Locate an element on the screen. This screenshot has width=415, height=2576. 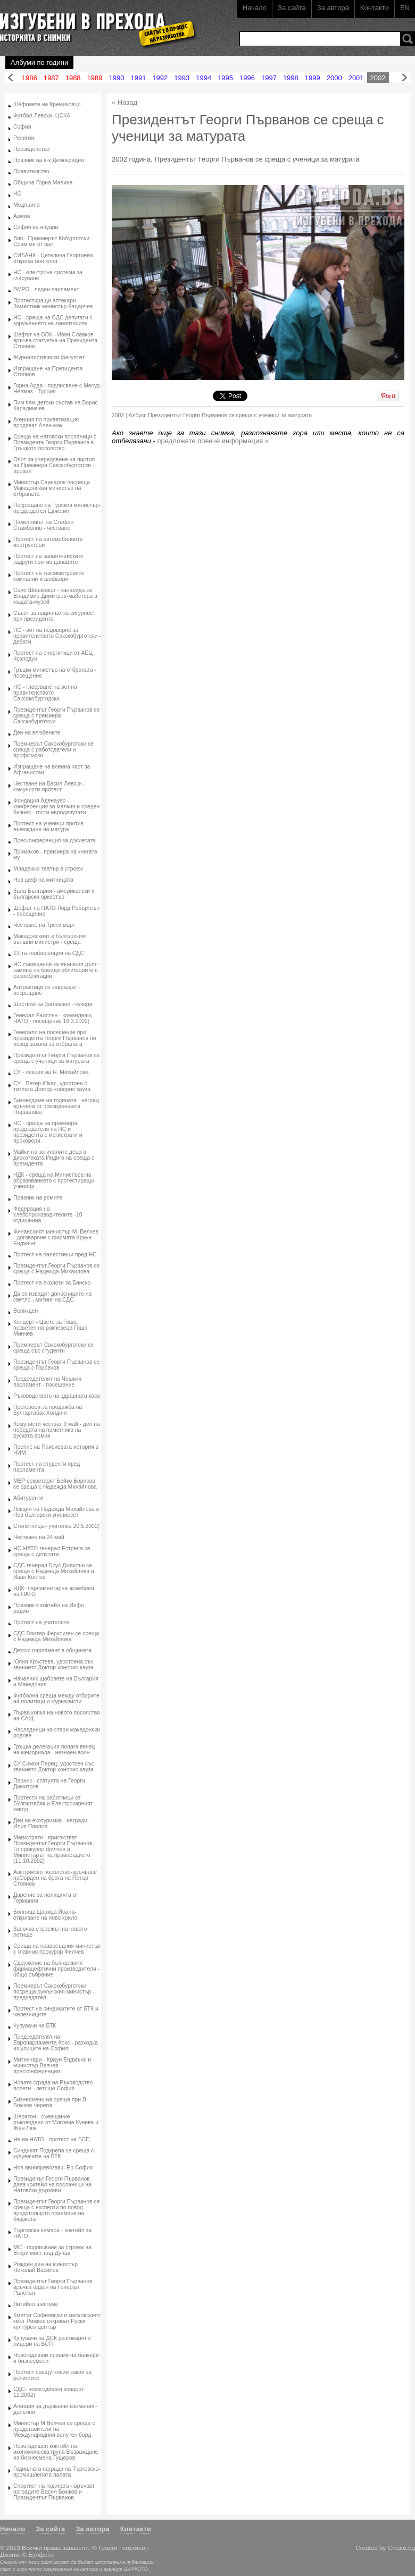
София на януари is located at coordinates (35, 227).